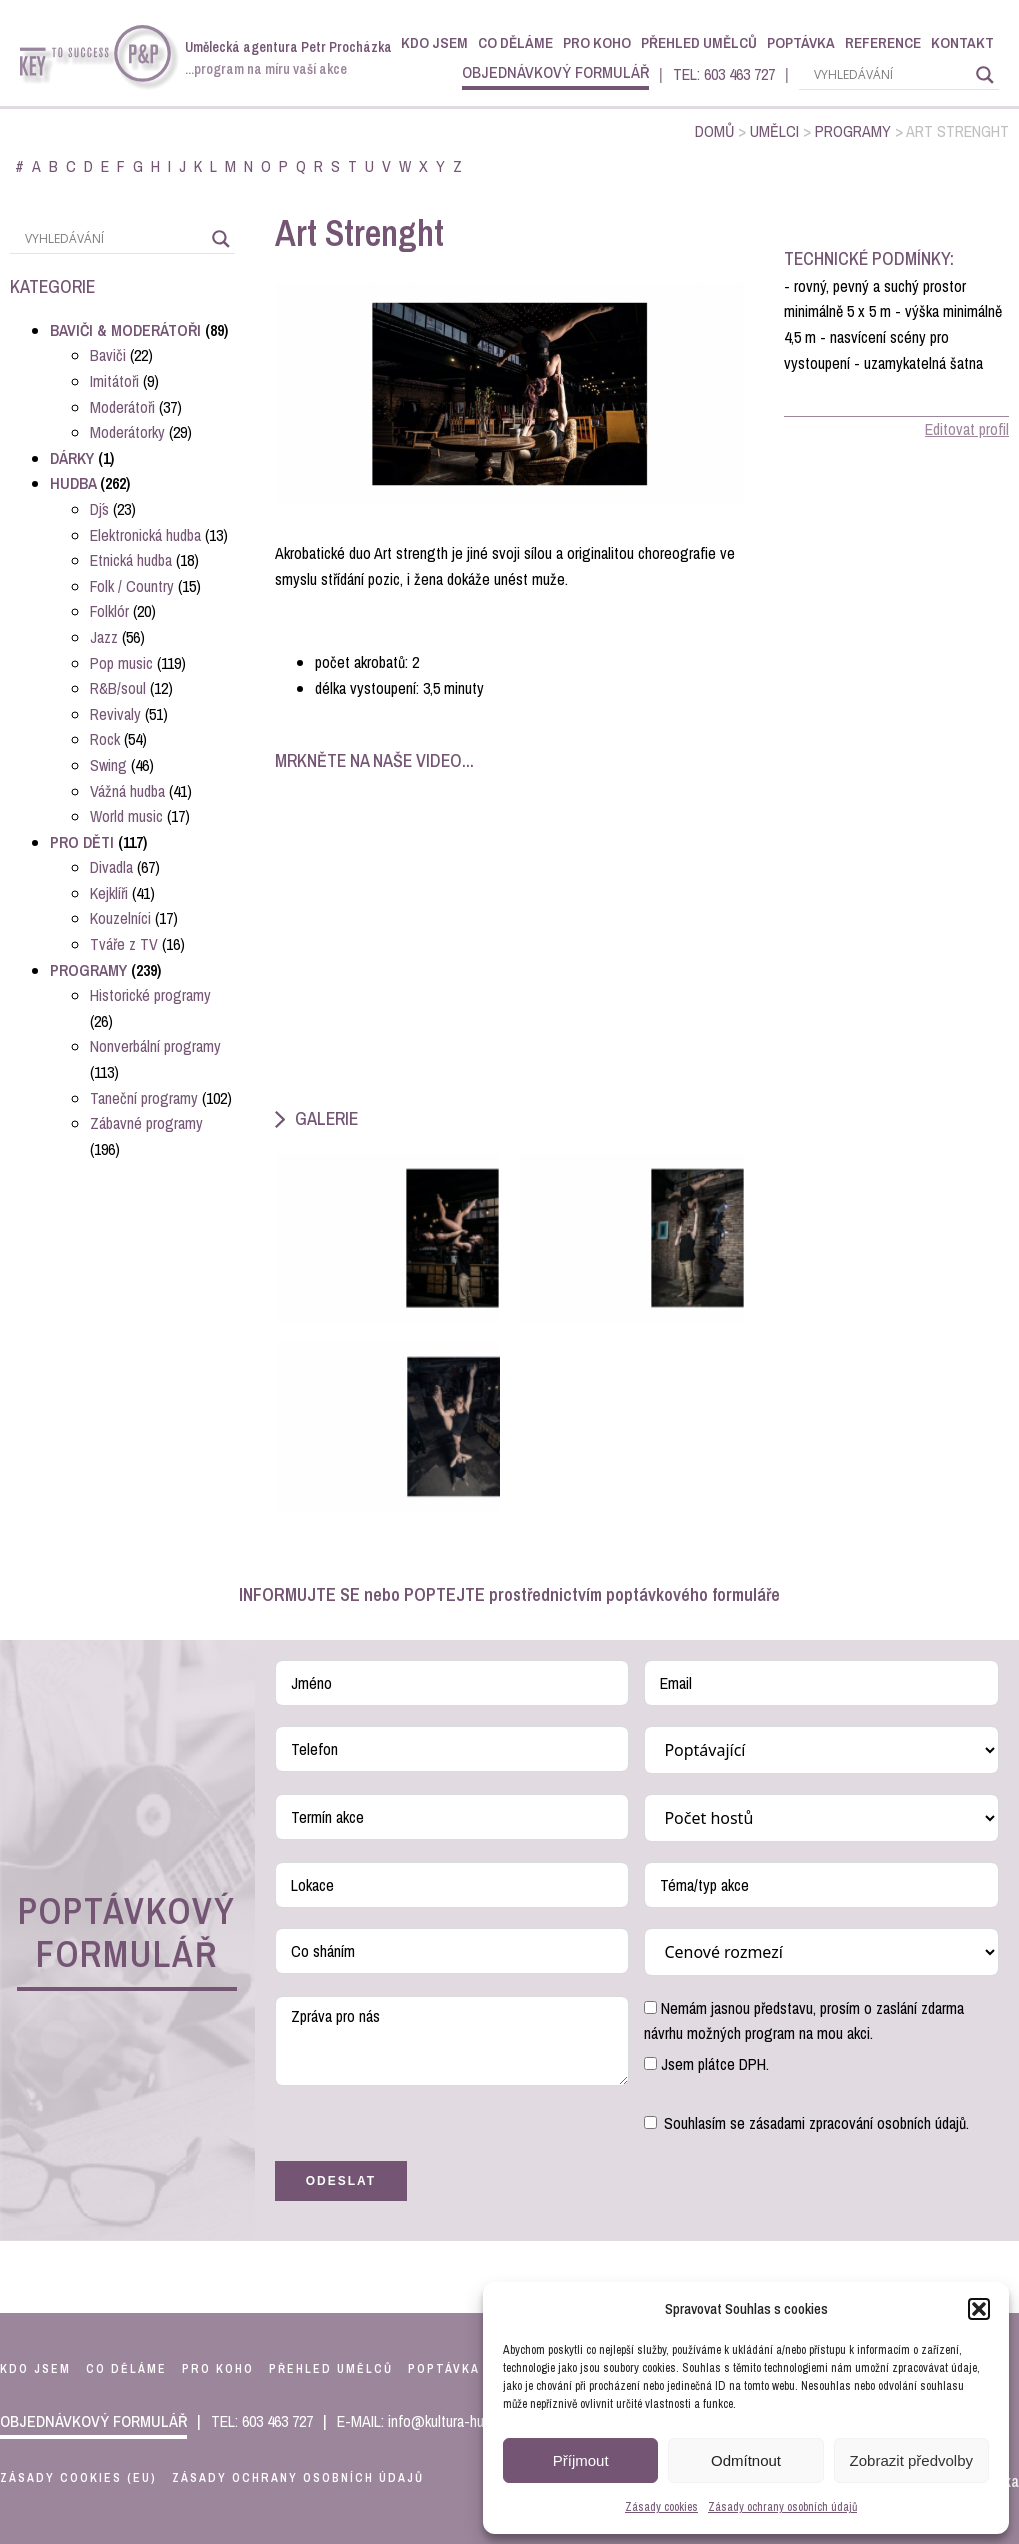 The image size is (1019, 2544). I want to click on Zásady cookies (EU), so click(78, 2478).